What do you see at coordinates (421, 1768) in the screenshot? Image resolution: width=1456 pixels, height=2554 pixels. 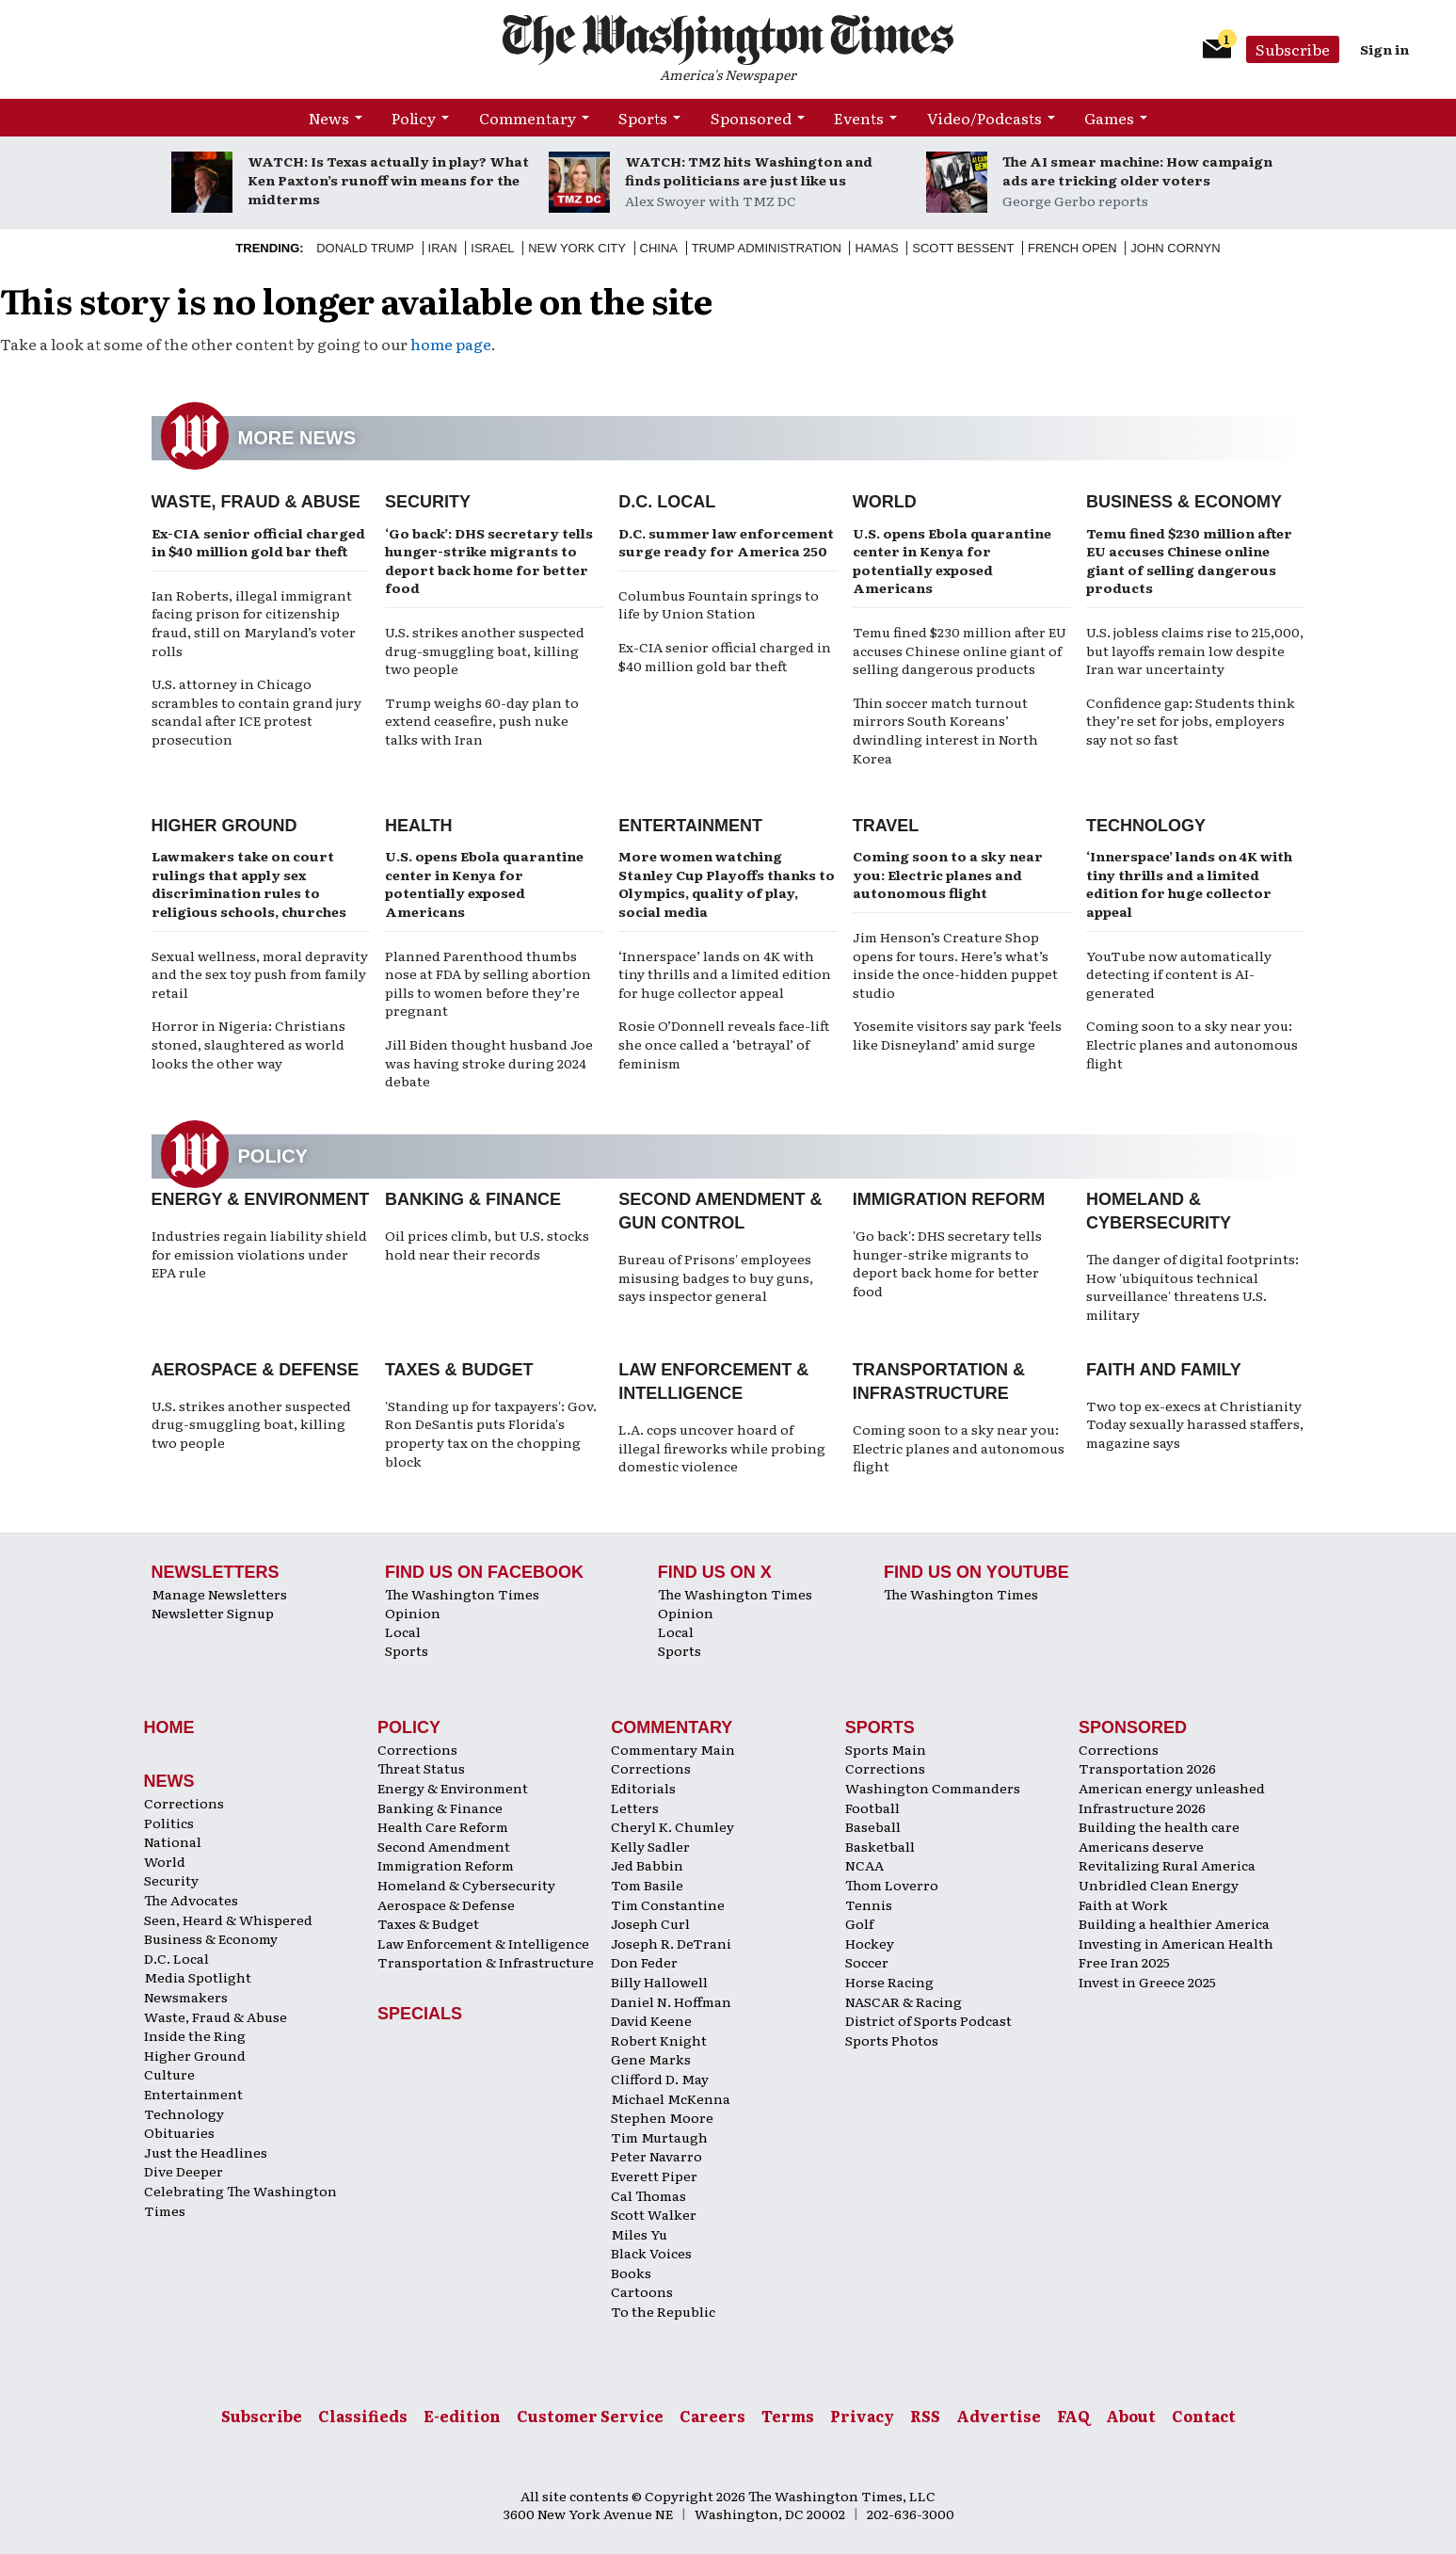 I see `Threat Status` at bounding box center [421, 1768].